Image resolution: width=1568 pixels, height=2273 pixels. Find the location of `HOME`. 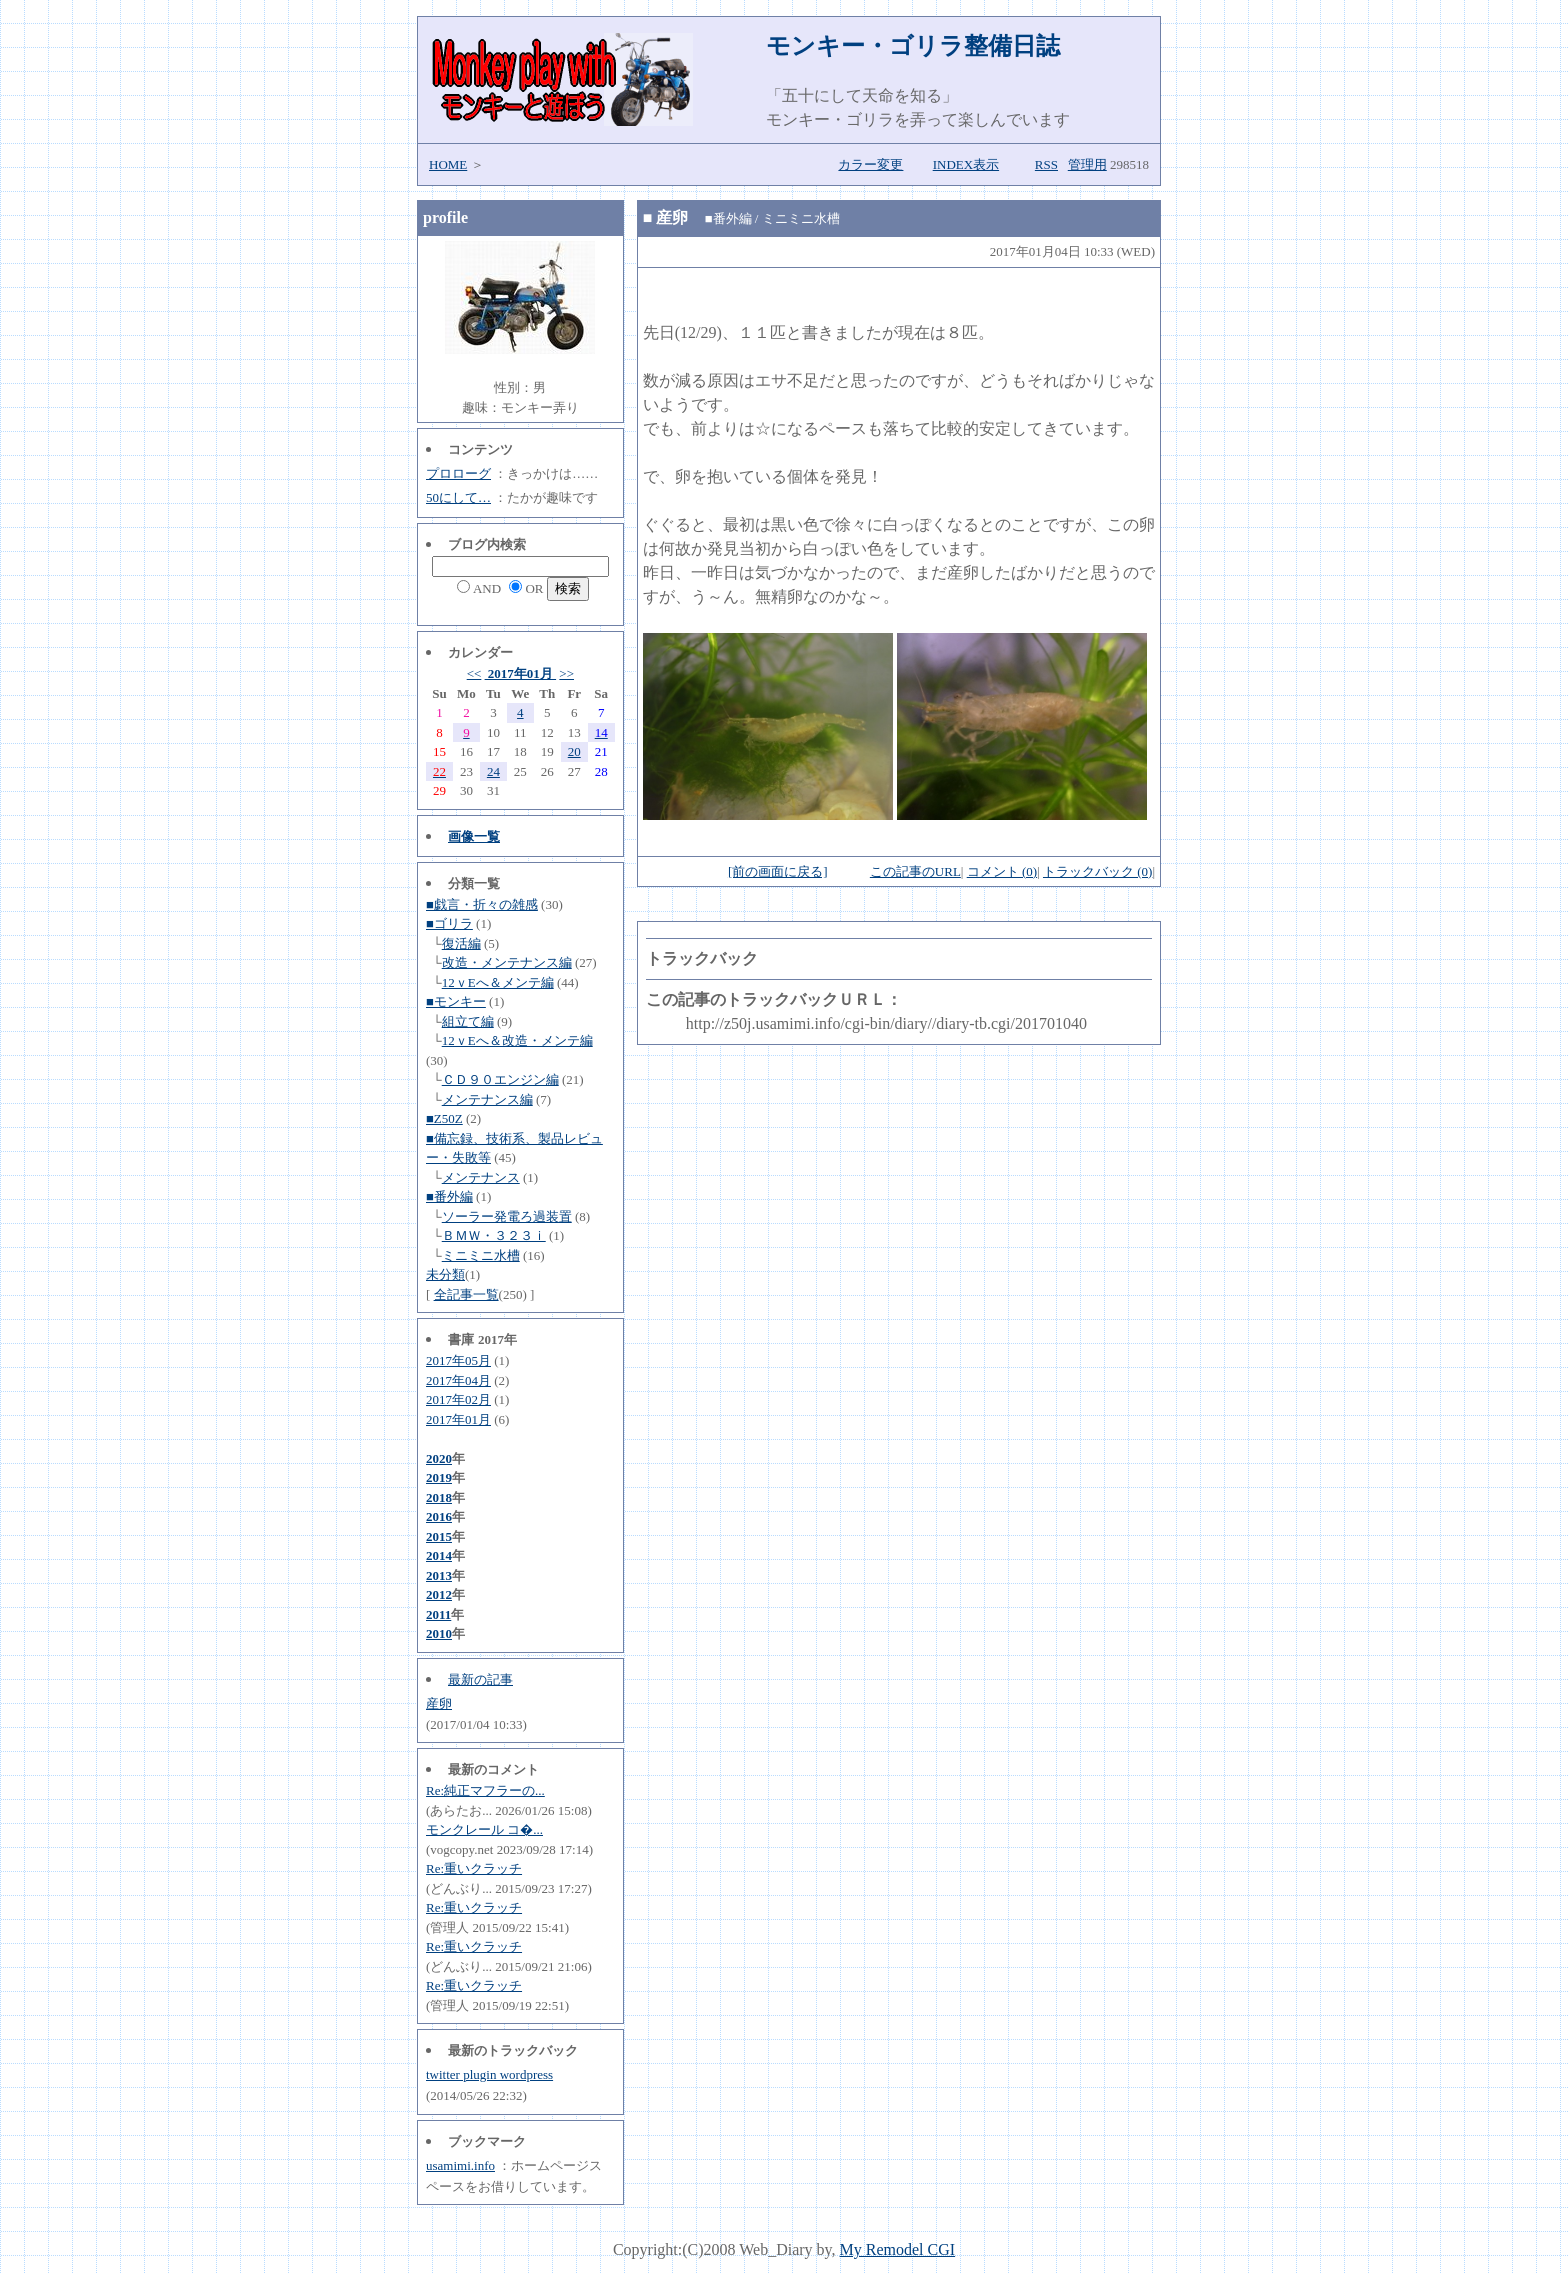

HOME is located at coordinates (448, 164).